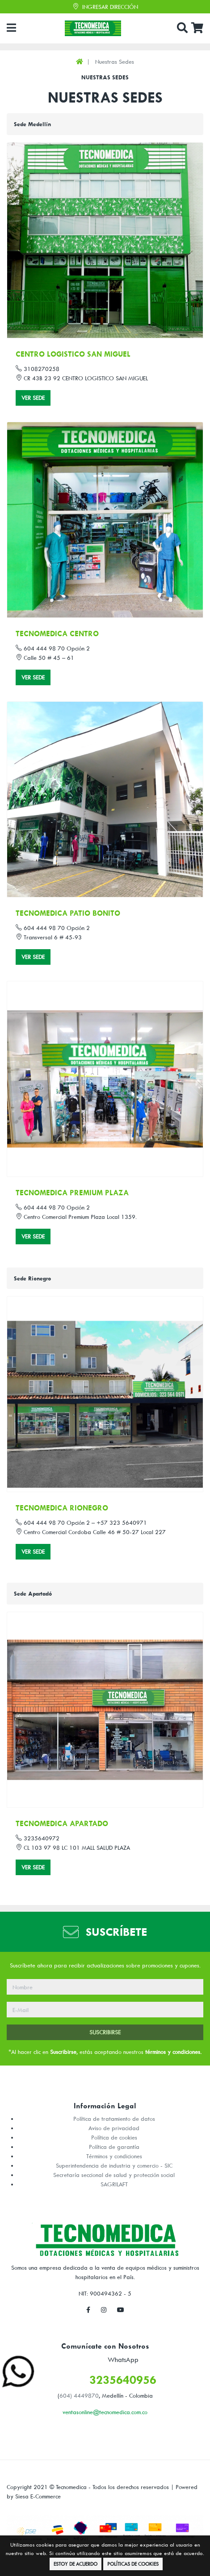 Image resolution: width=210 pixels, height=2576 pixels. Describe the element at coordinates (79, 2395) in the screenshot. I see `604) 4449870` at that location.